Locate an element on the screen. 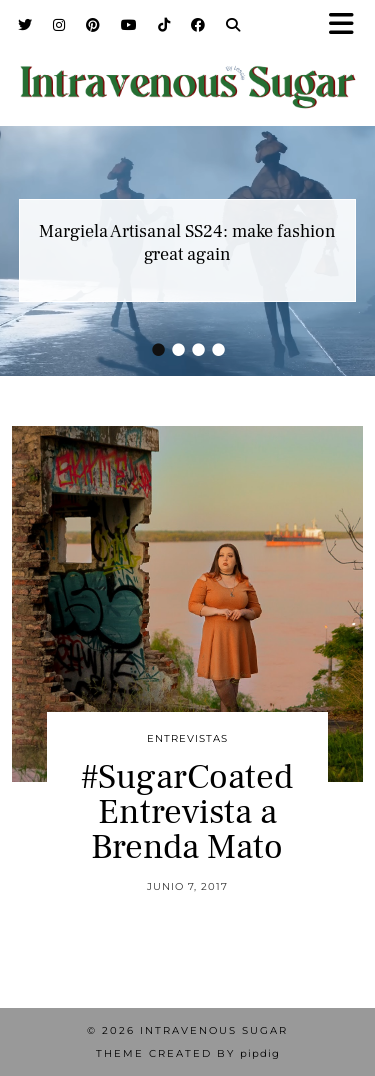  [button] is located at coordinates (348, 25).